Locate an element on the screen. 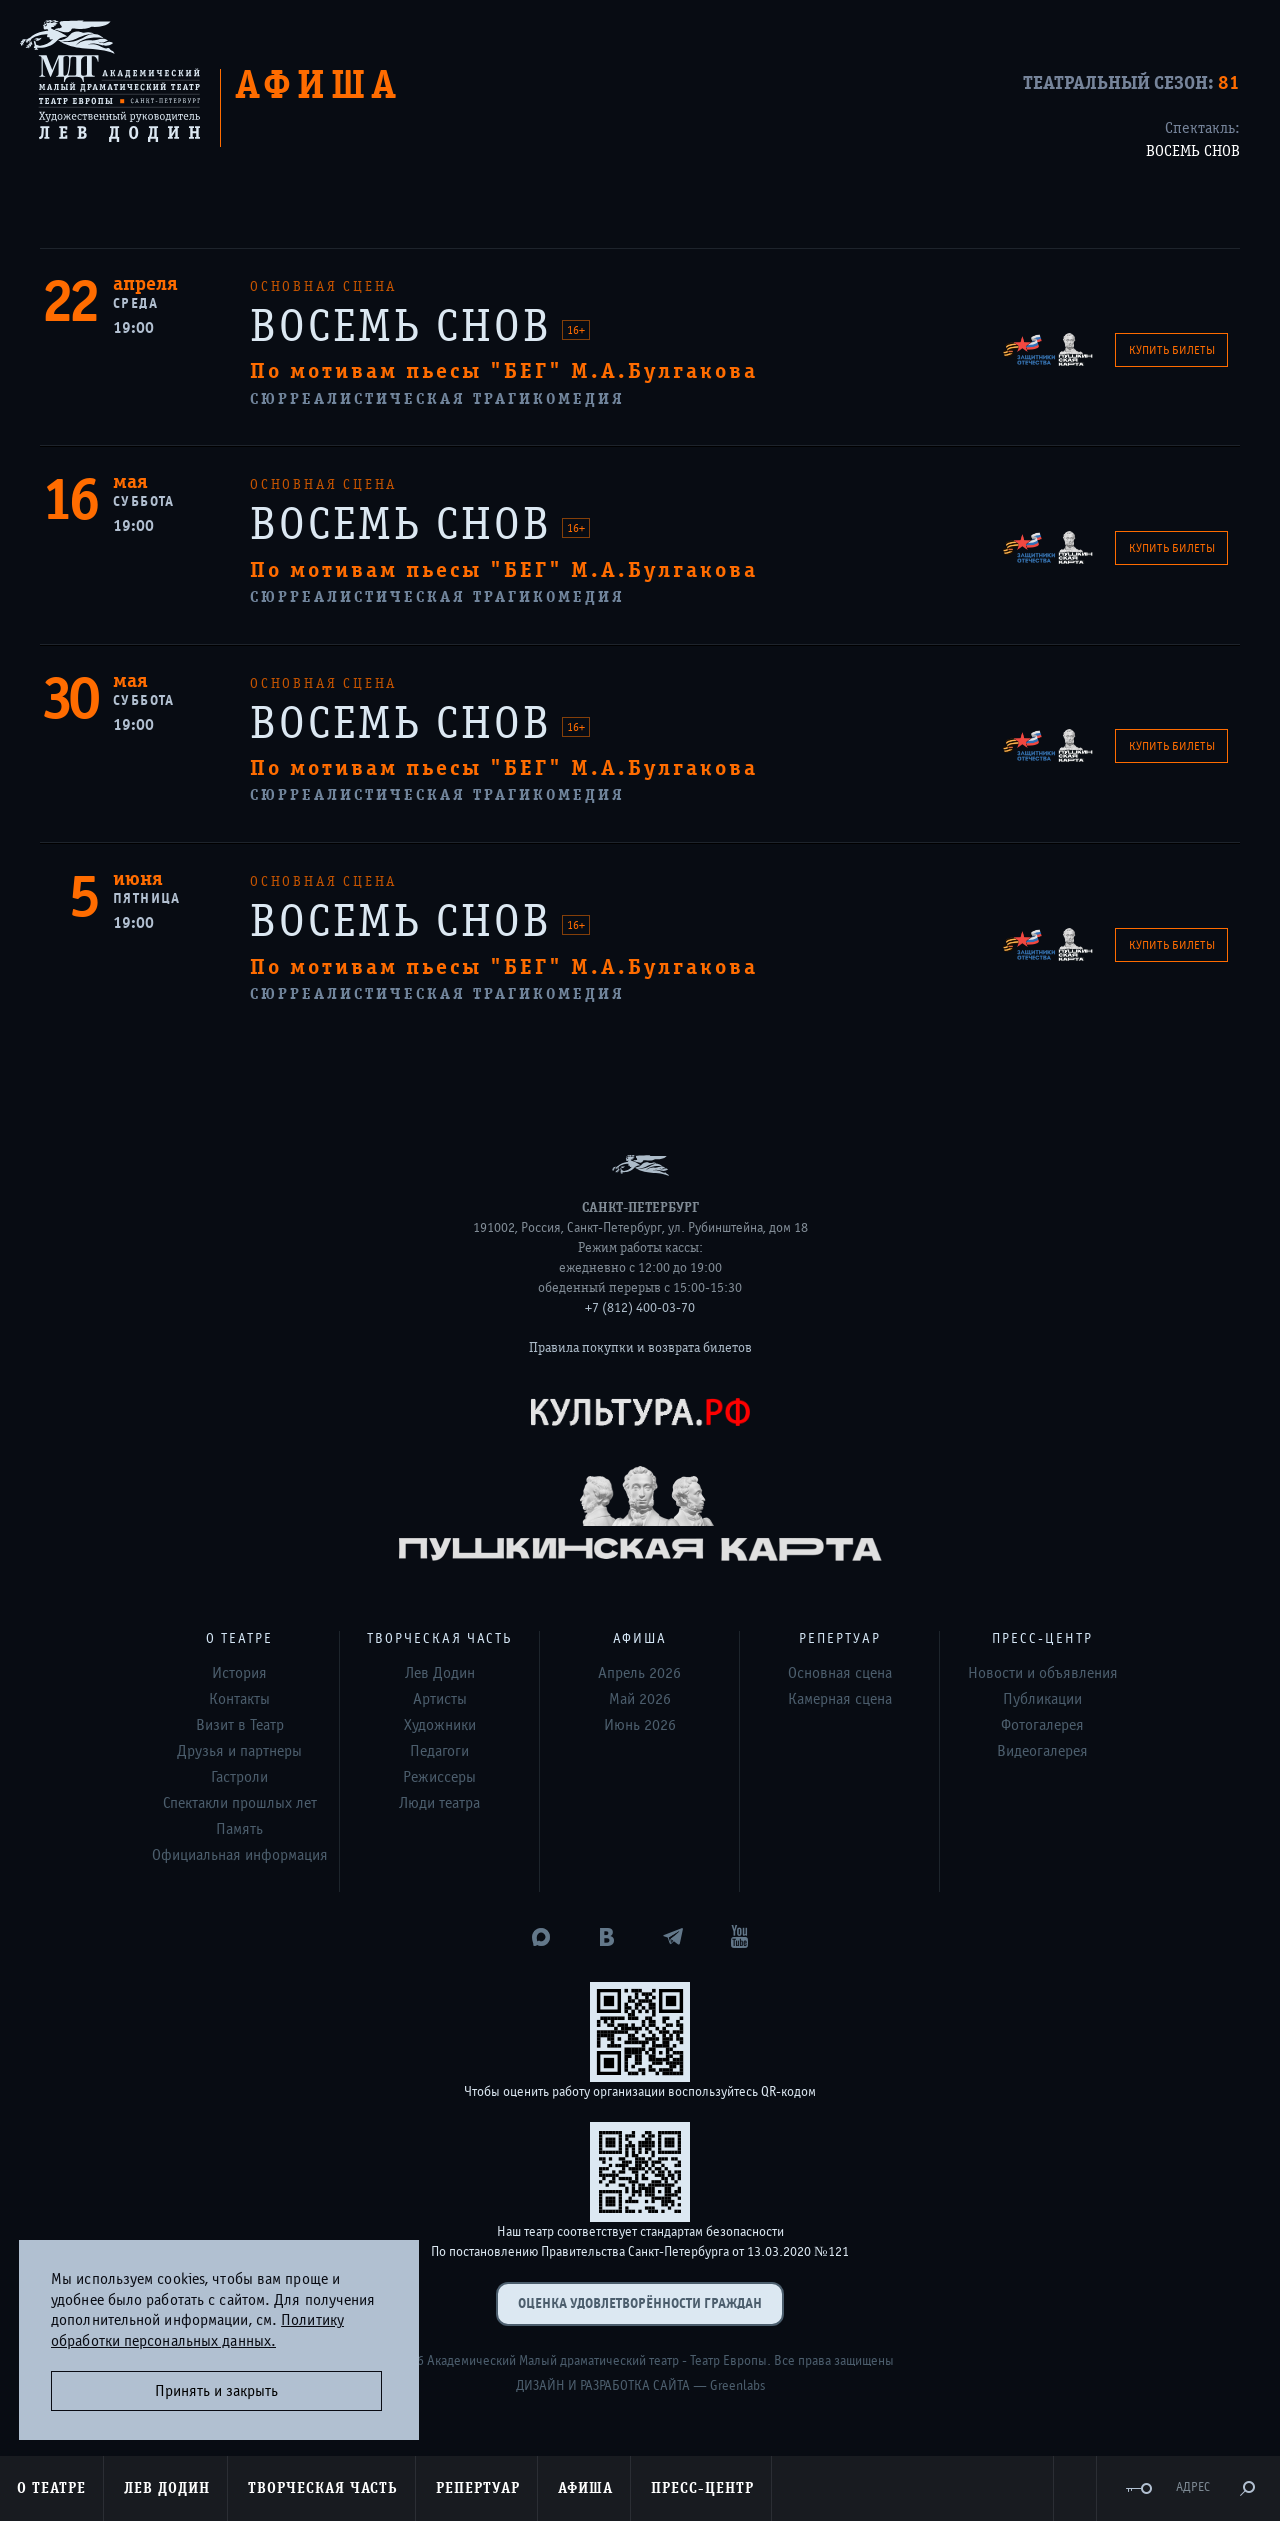 The image size is (1280, 2521). Художники is located at coordinates (440, 1725).